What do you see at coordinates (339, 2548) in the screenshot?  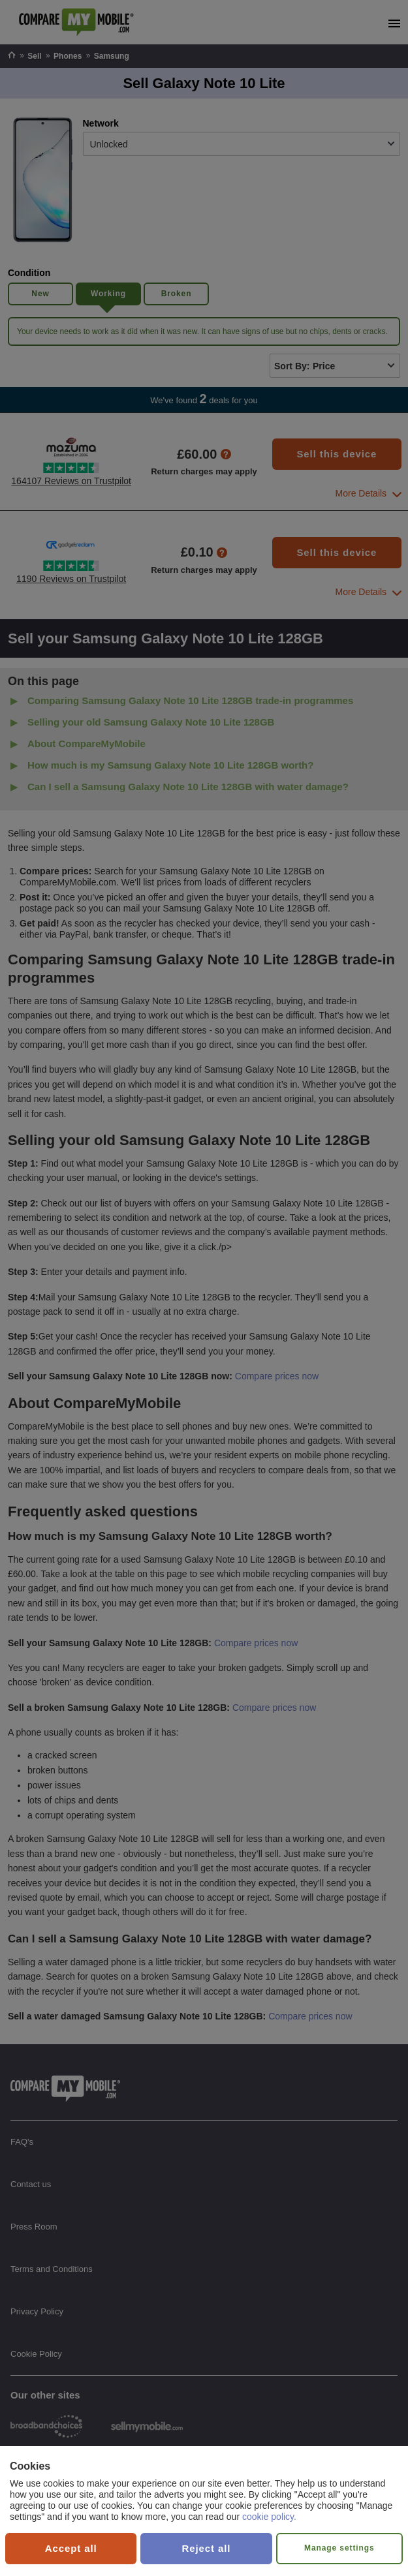 I see `Manage settings` at bounding box center [339, 2548].